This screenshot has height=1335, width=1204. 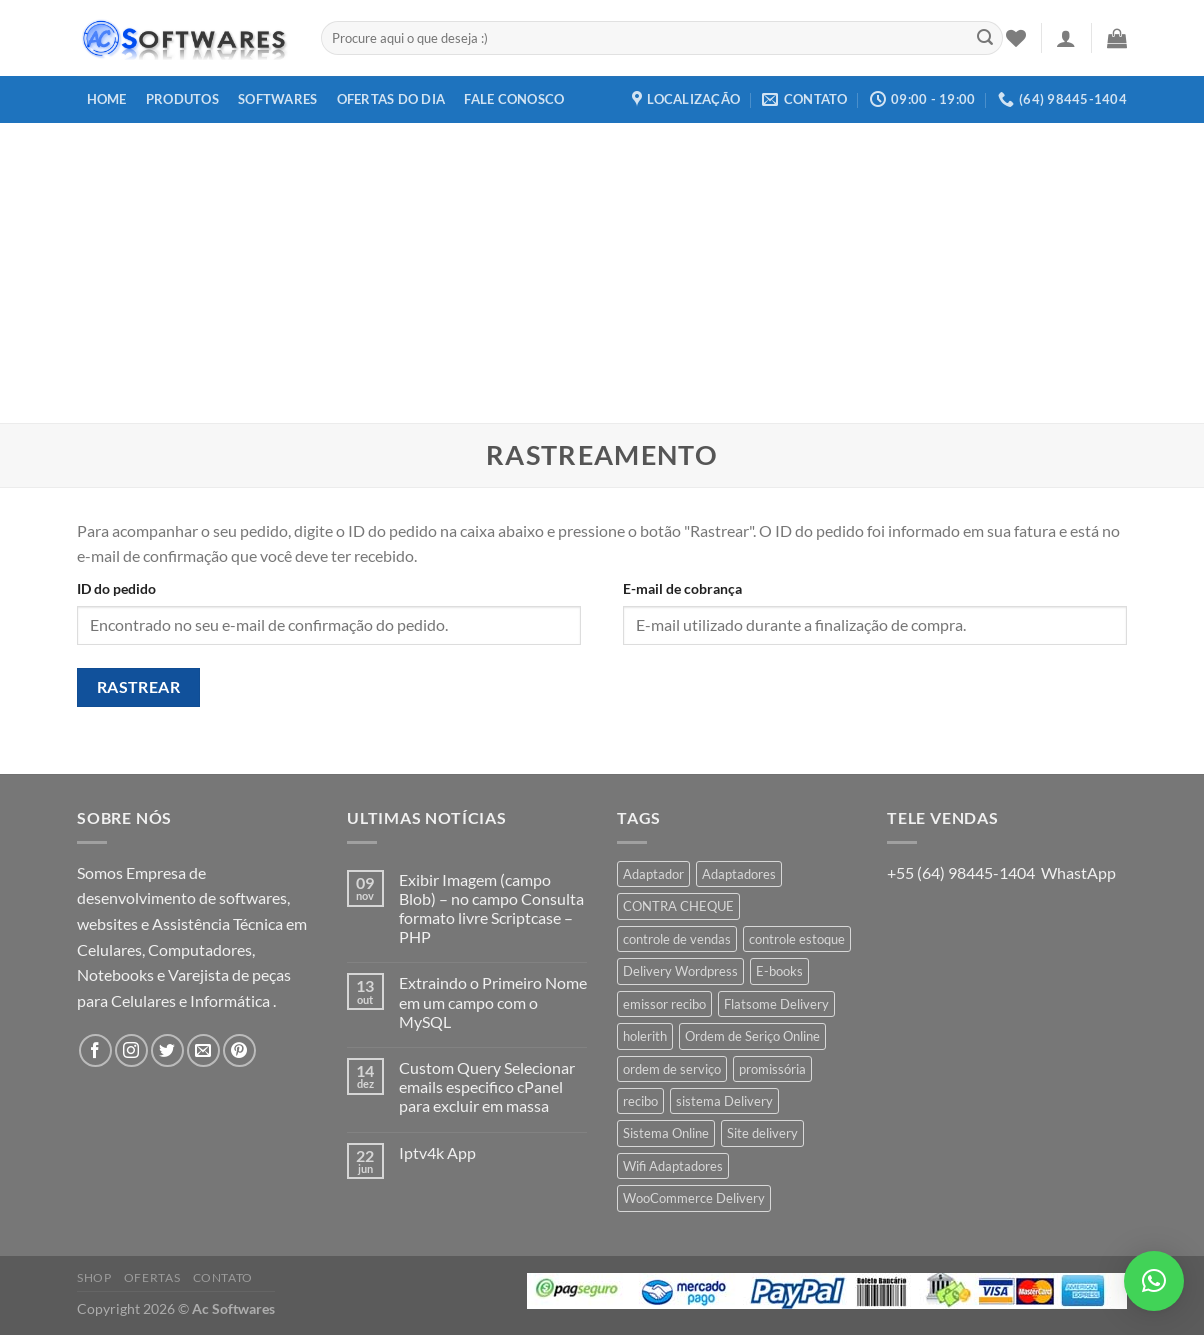 What do you see at coordinates (666, 1133) in the screenshot?
I see `Sistema Online [Sistema Online (1 produto)]` at bounding box center [666, 1133].